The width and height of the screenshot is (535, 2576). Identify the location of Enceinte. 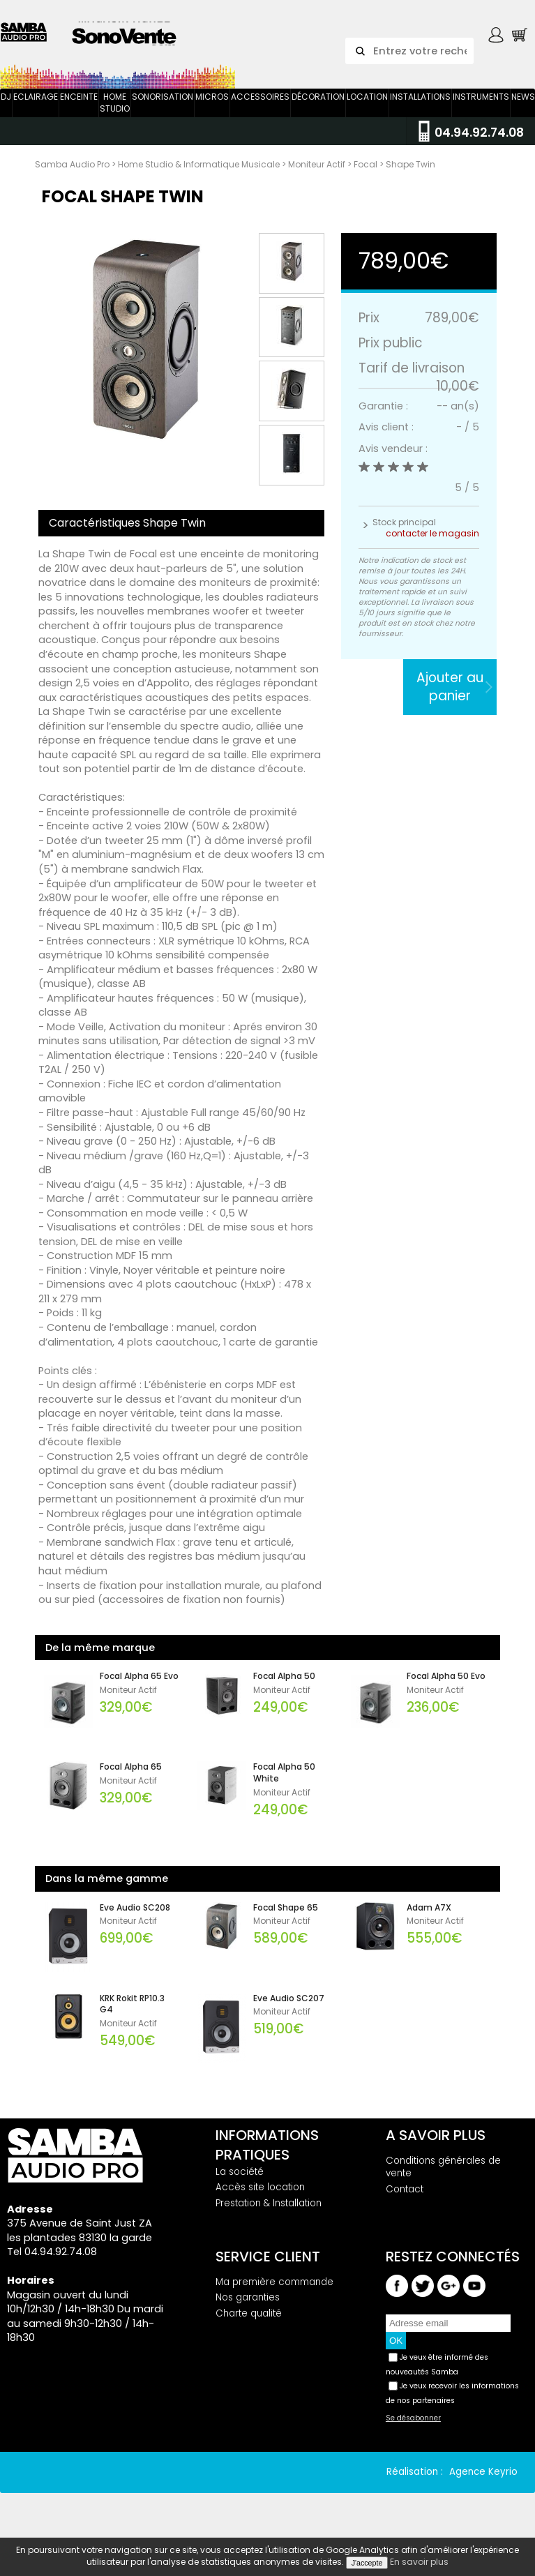
(79, 110).